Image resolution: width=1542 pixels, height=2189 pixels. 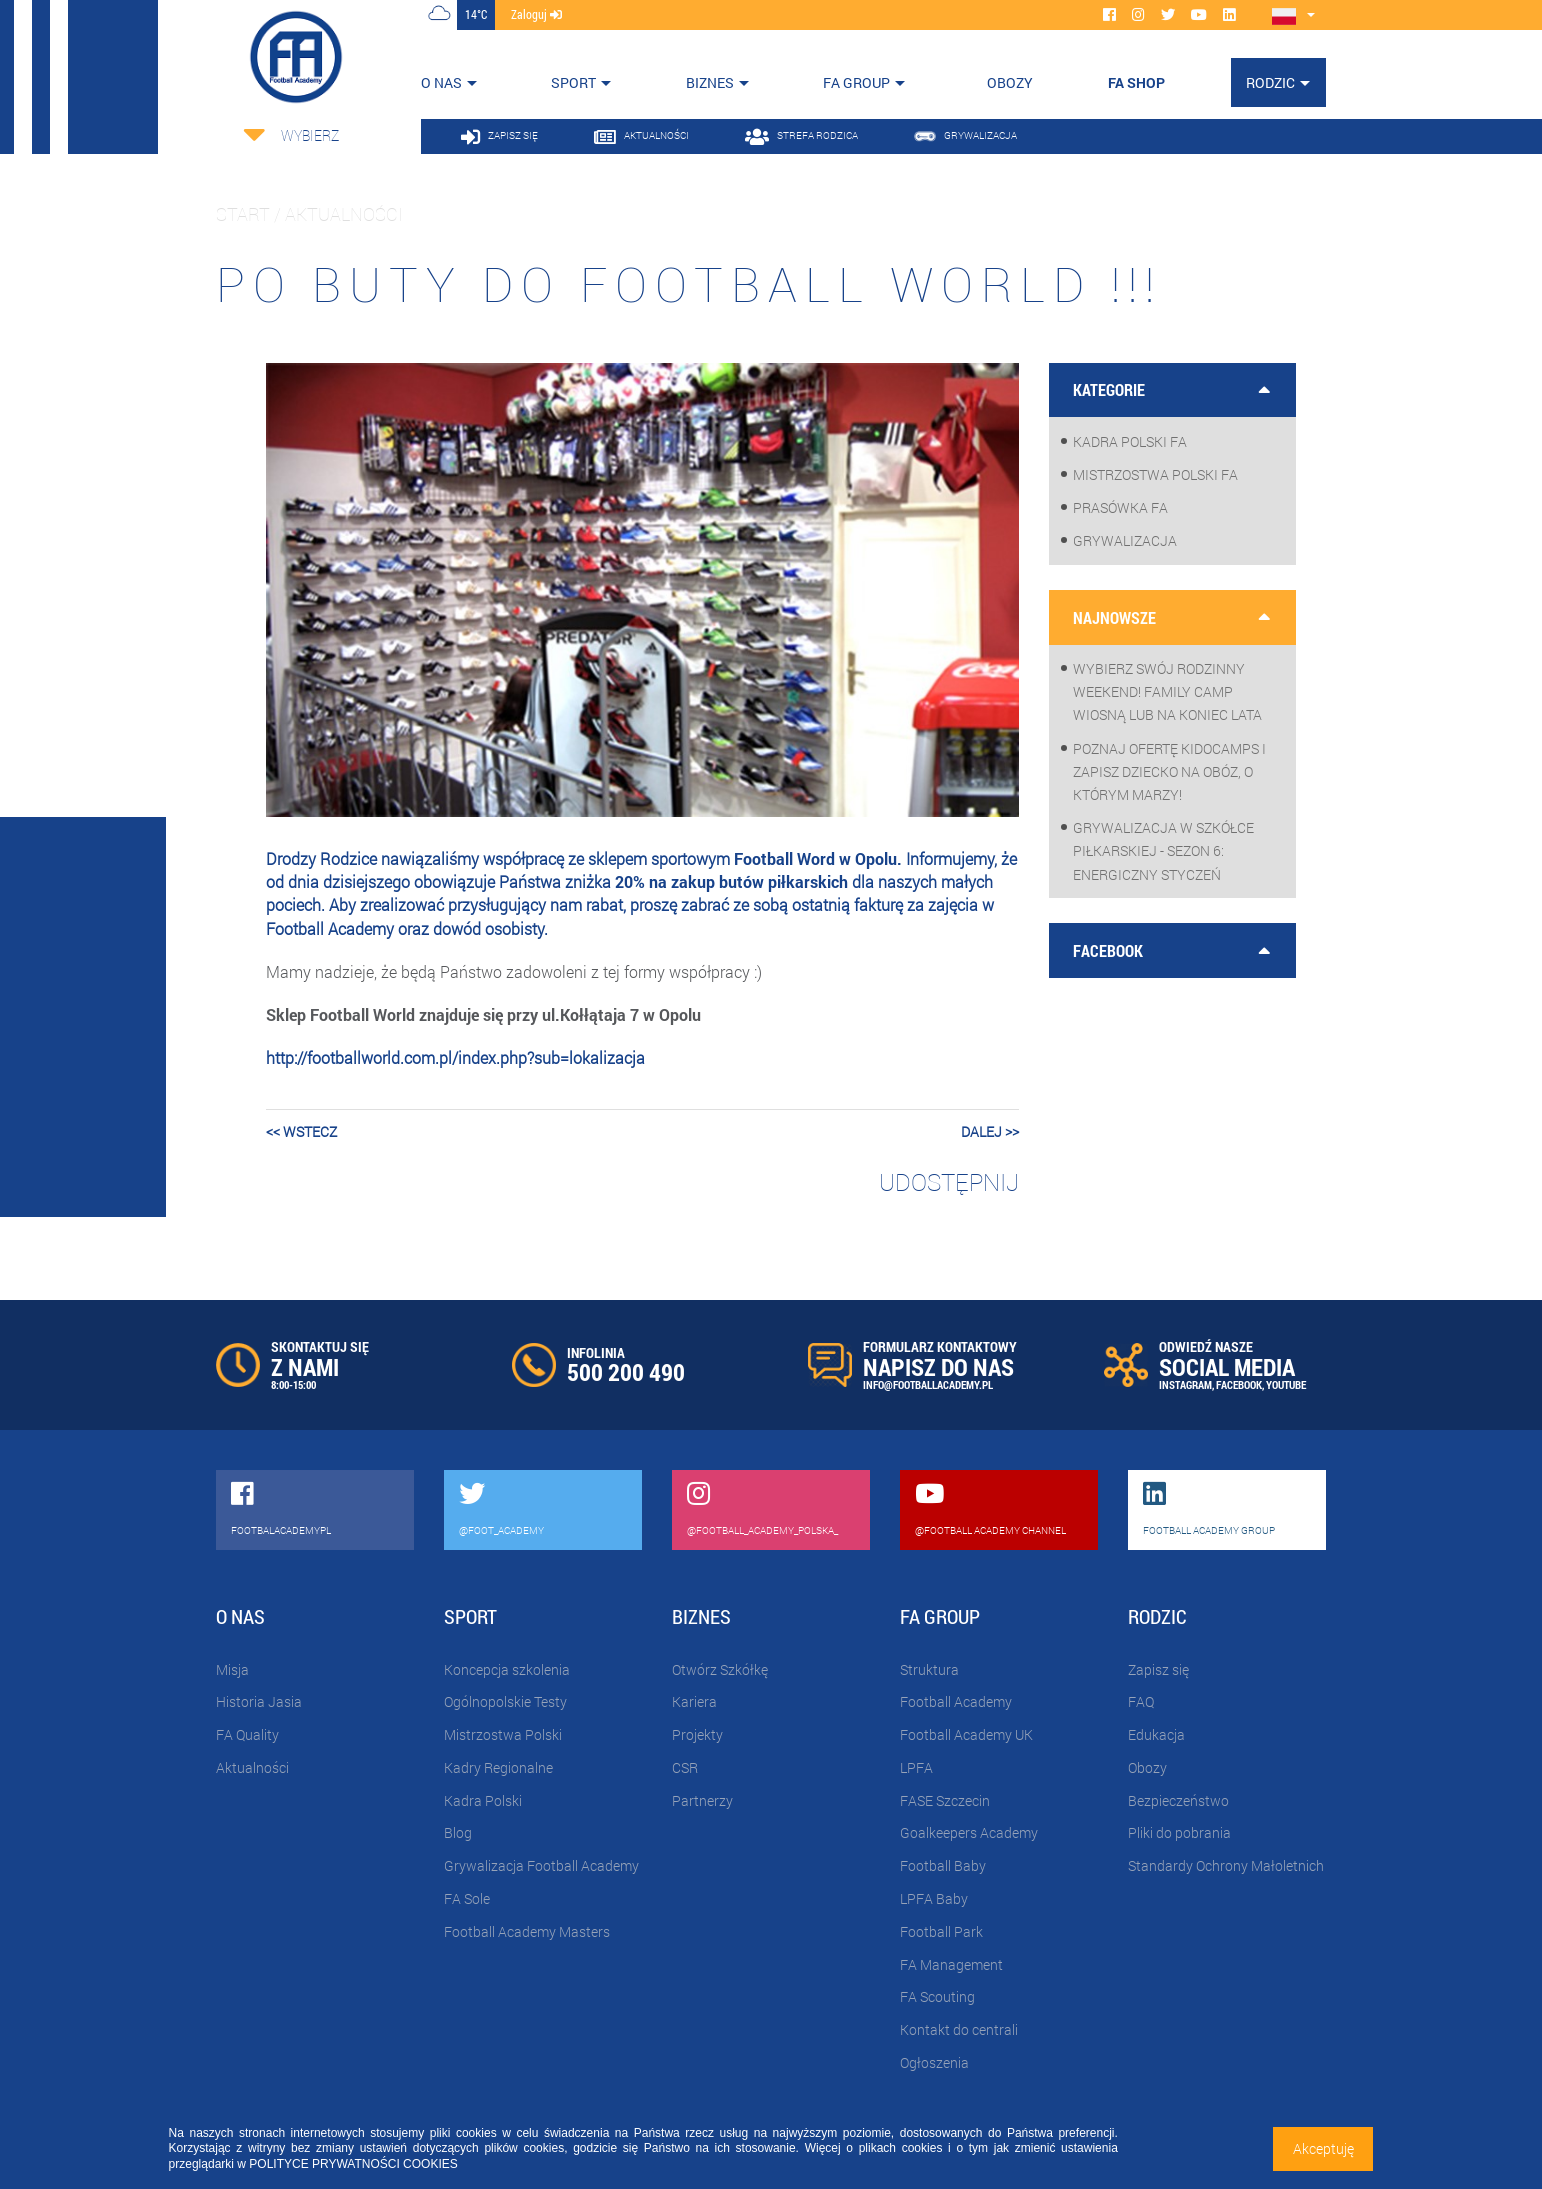 What do you see at coordinates (467, 1898) in the screenshot?
I see `FA Sole` at bounding box center [467, 1898].